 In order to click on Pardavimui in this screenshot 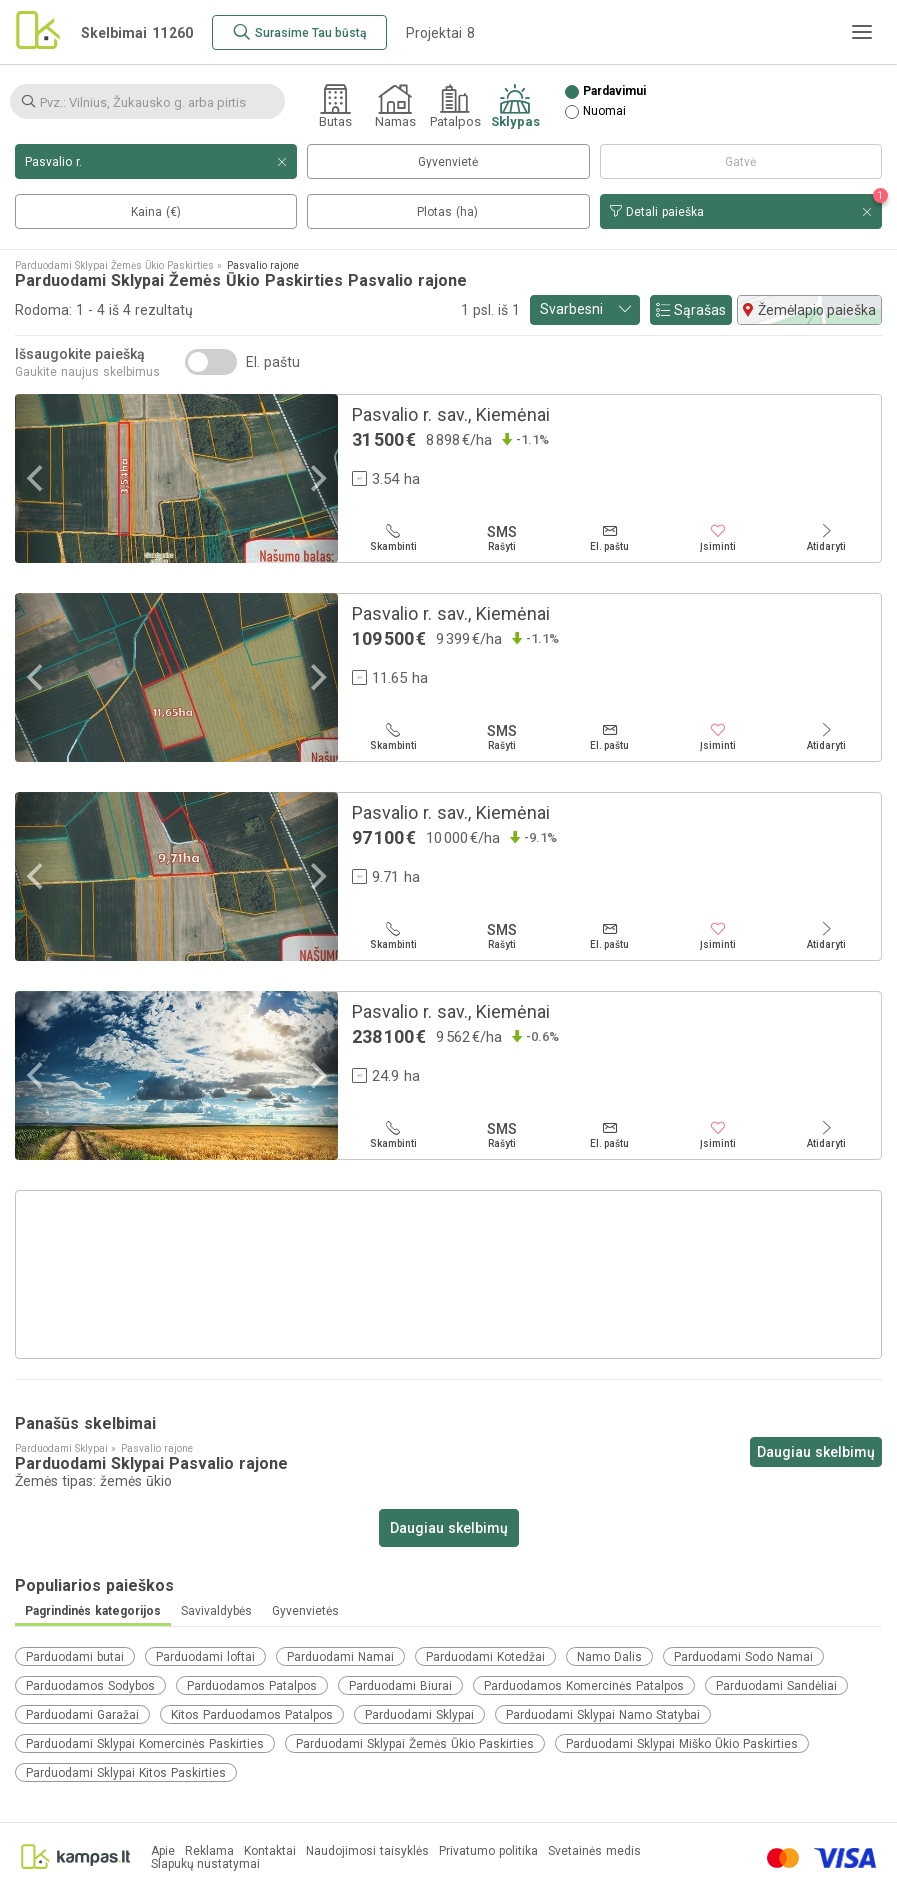, I will do `click(614, 91)`.